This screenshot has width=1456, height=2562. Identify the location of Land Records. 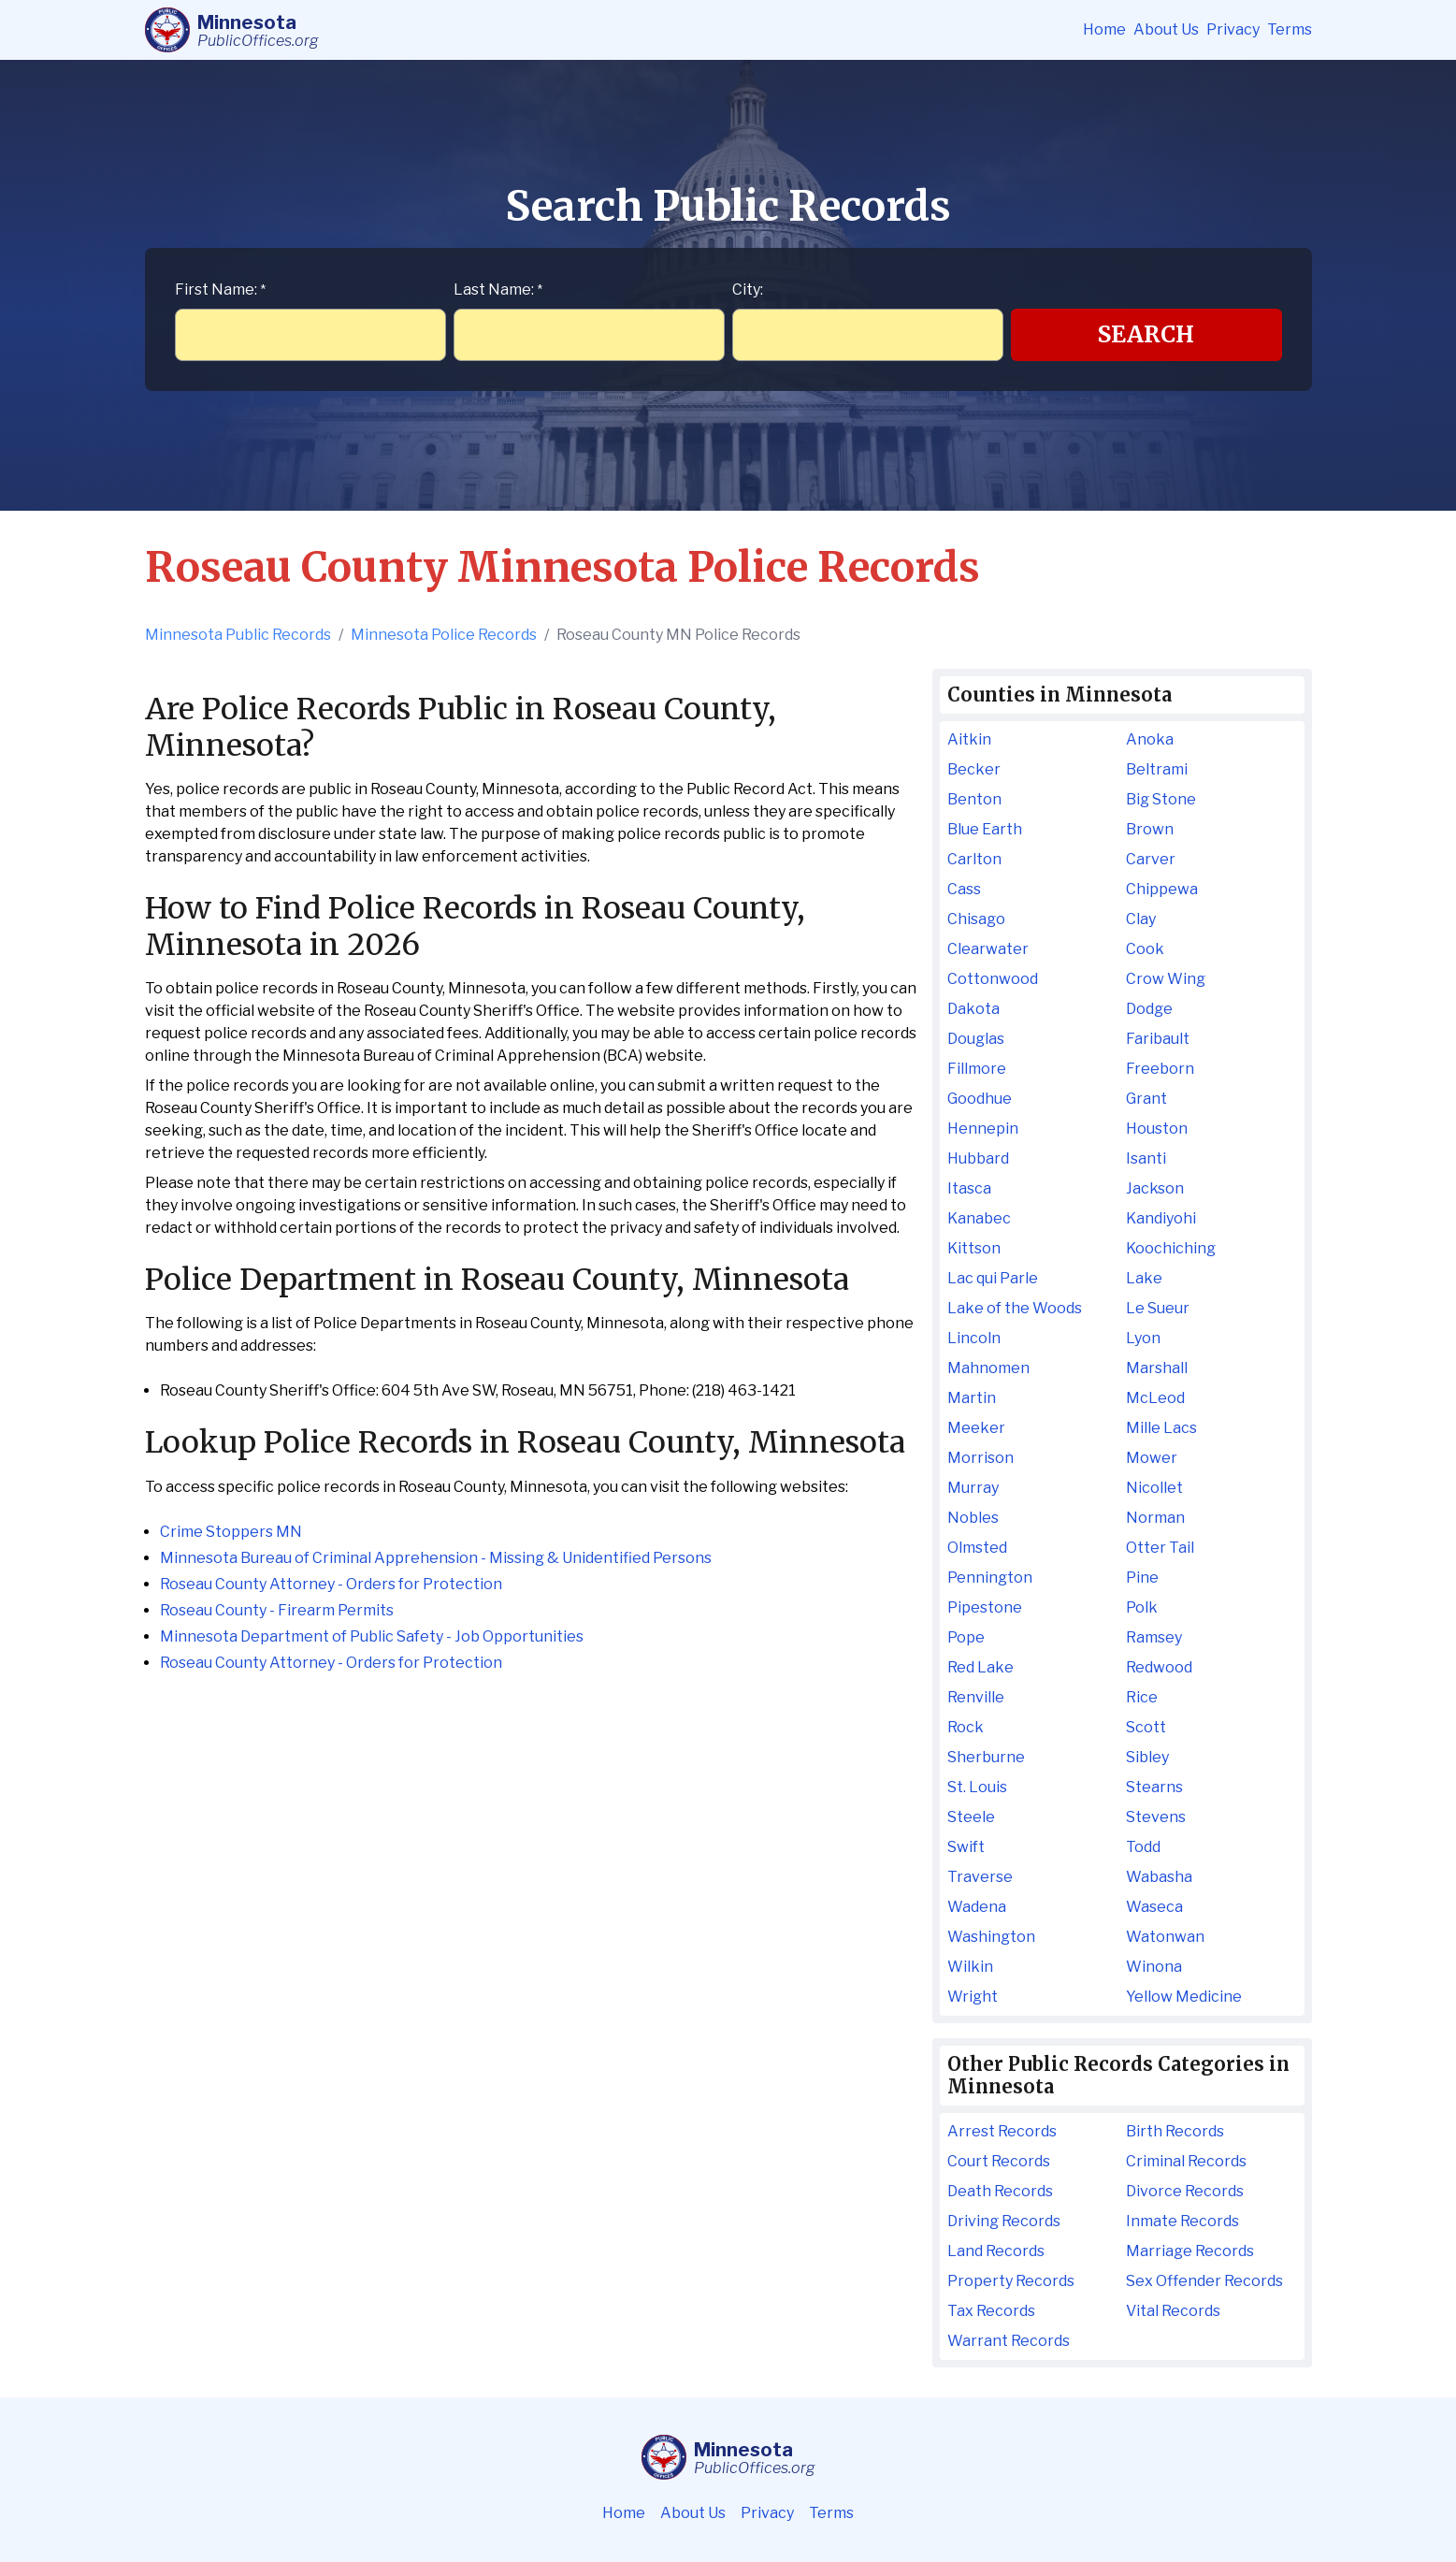
(996, 2251).